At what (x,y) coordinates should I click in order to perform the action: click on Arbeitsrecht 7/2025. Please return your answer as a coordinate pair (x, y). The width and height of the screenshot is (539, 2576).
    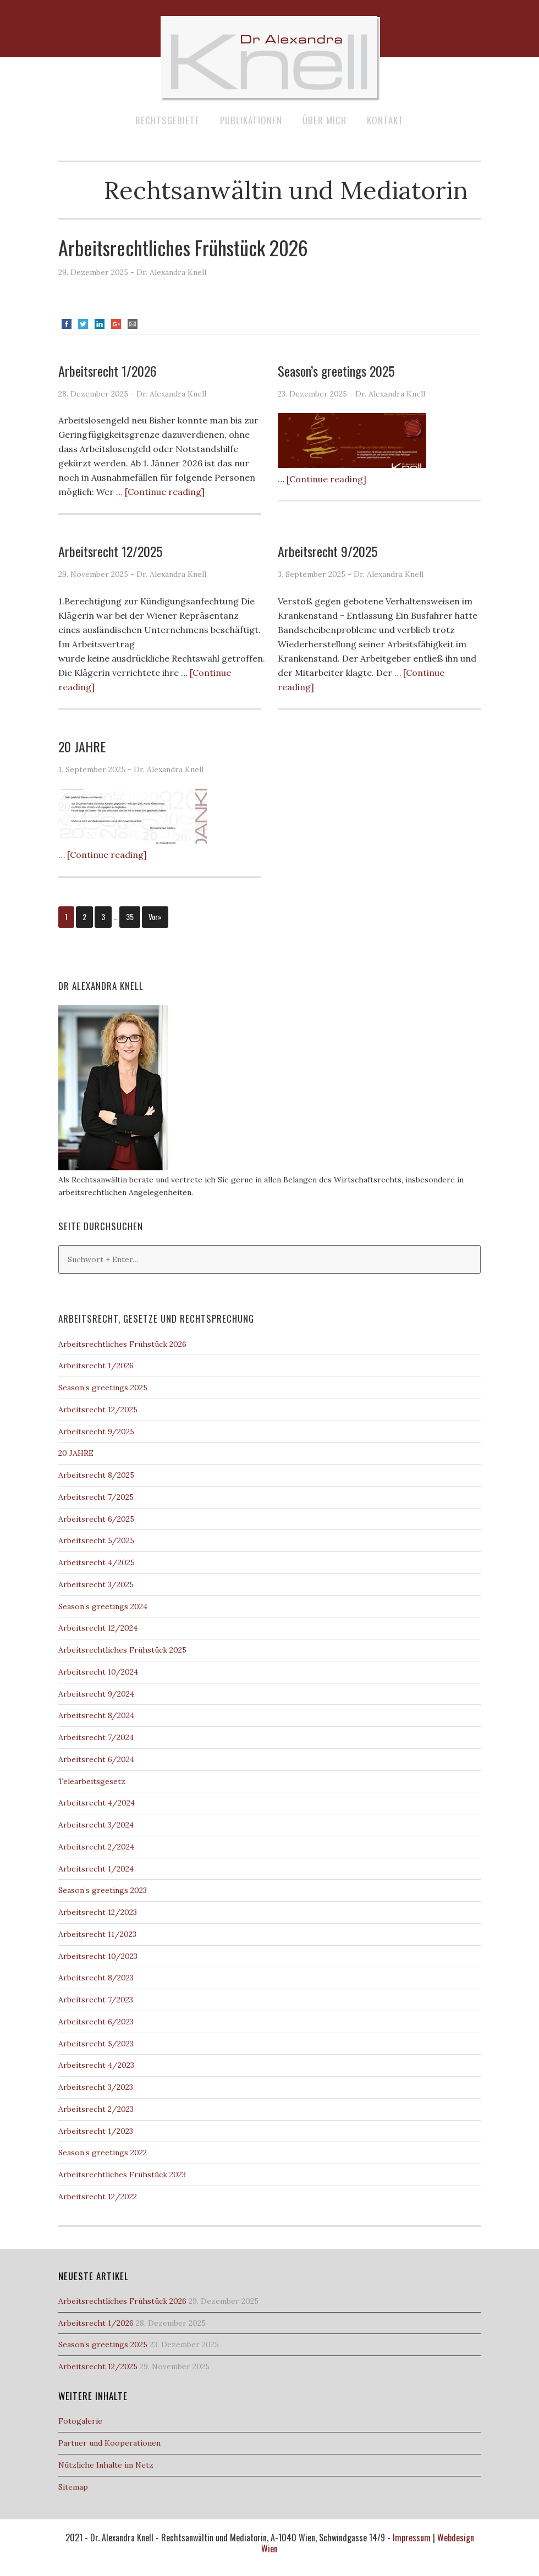
    Looking at the image, I should click on (96, 1497).